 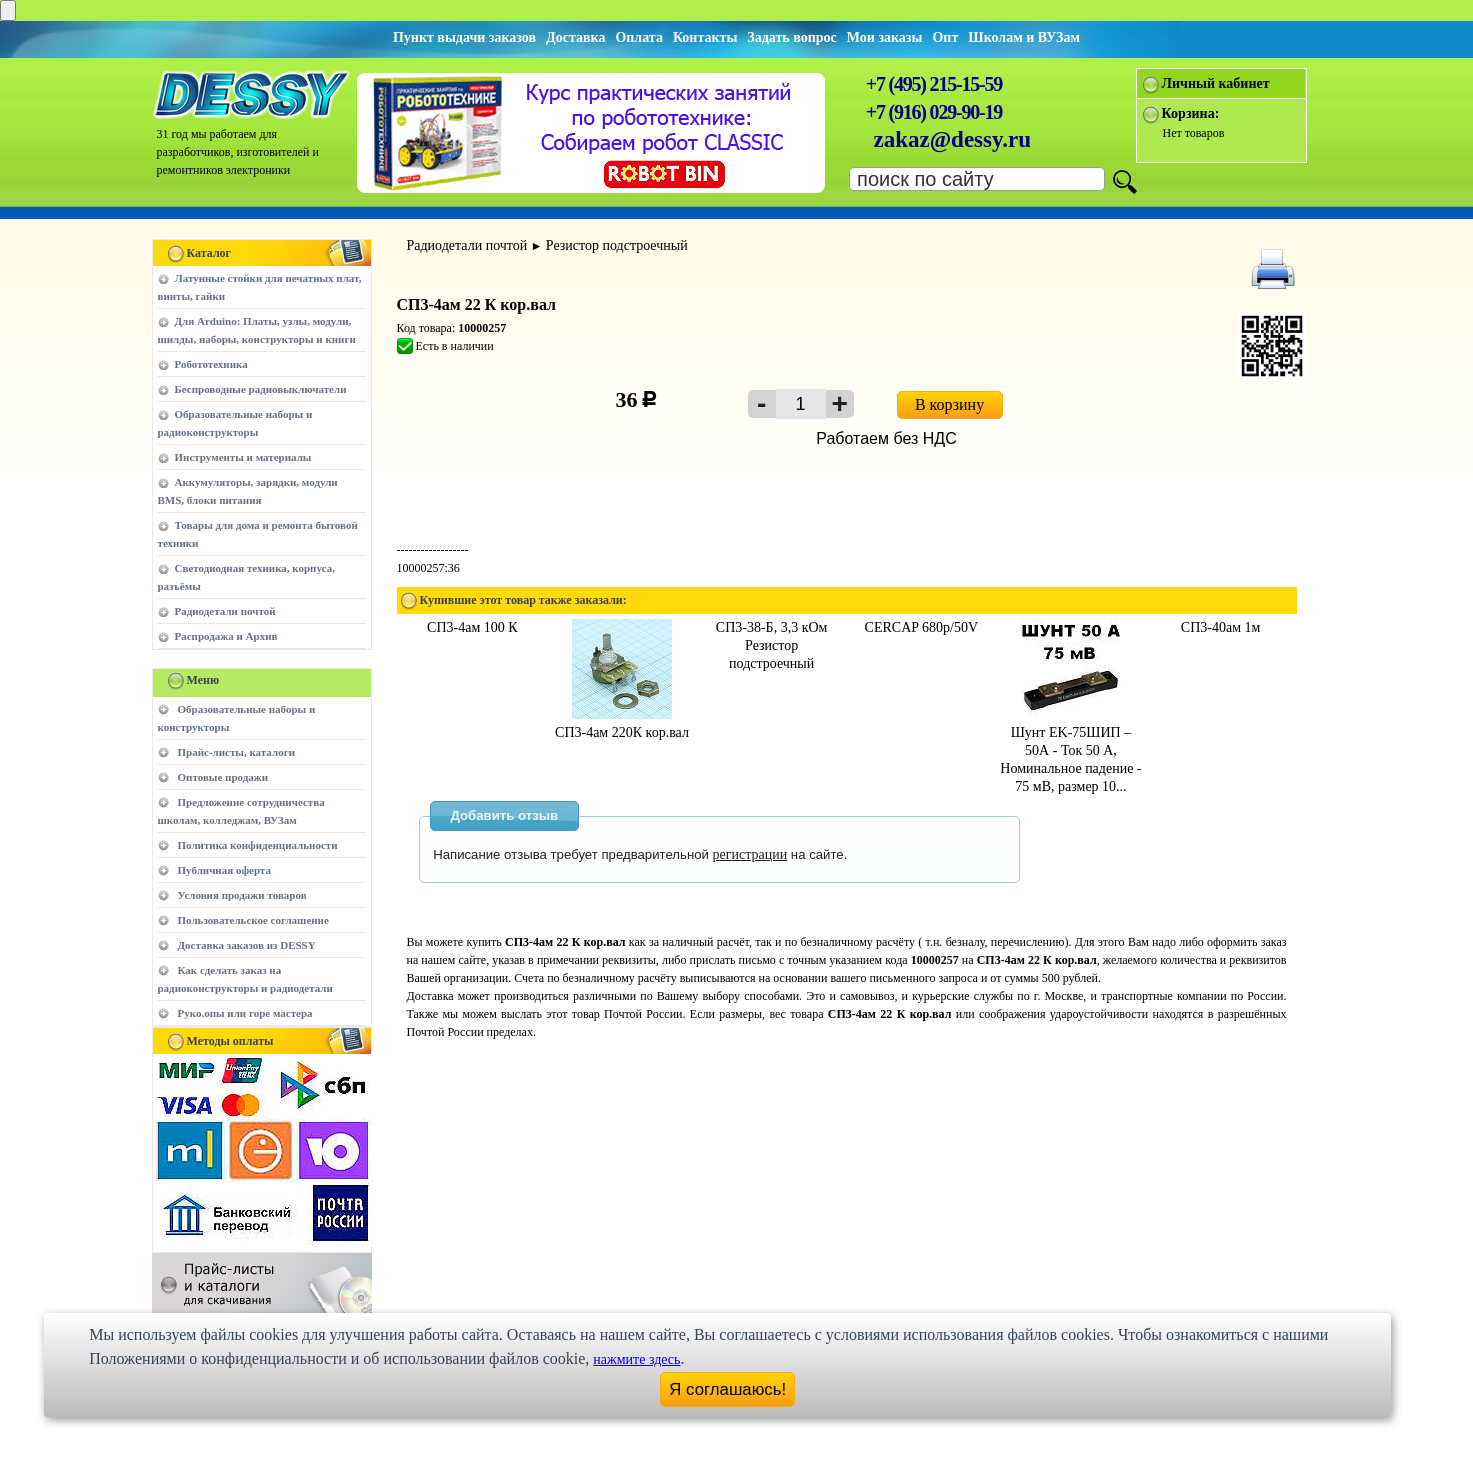 What do you see at coordinates (934, 112) in the screenshot?
I see `+7 (916) 029-90-19` at bounding box center [934, 112].